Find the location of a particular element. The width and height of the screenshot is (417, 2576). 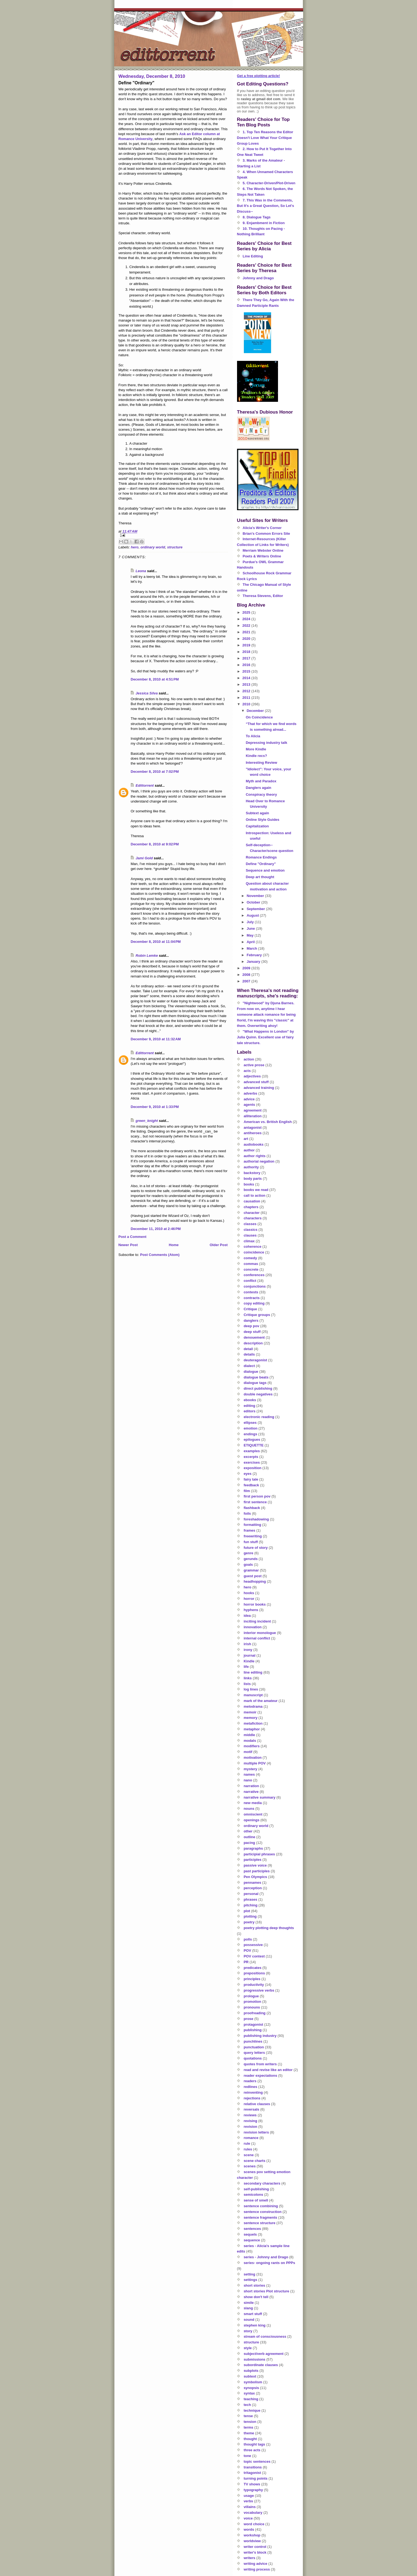

hero is located at coordinates (134, 547).